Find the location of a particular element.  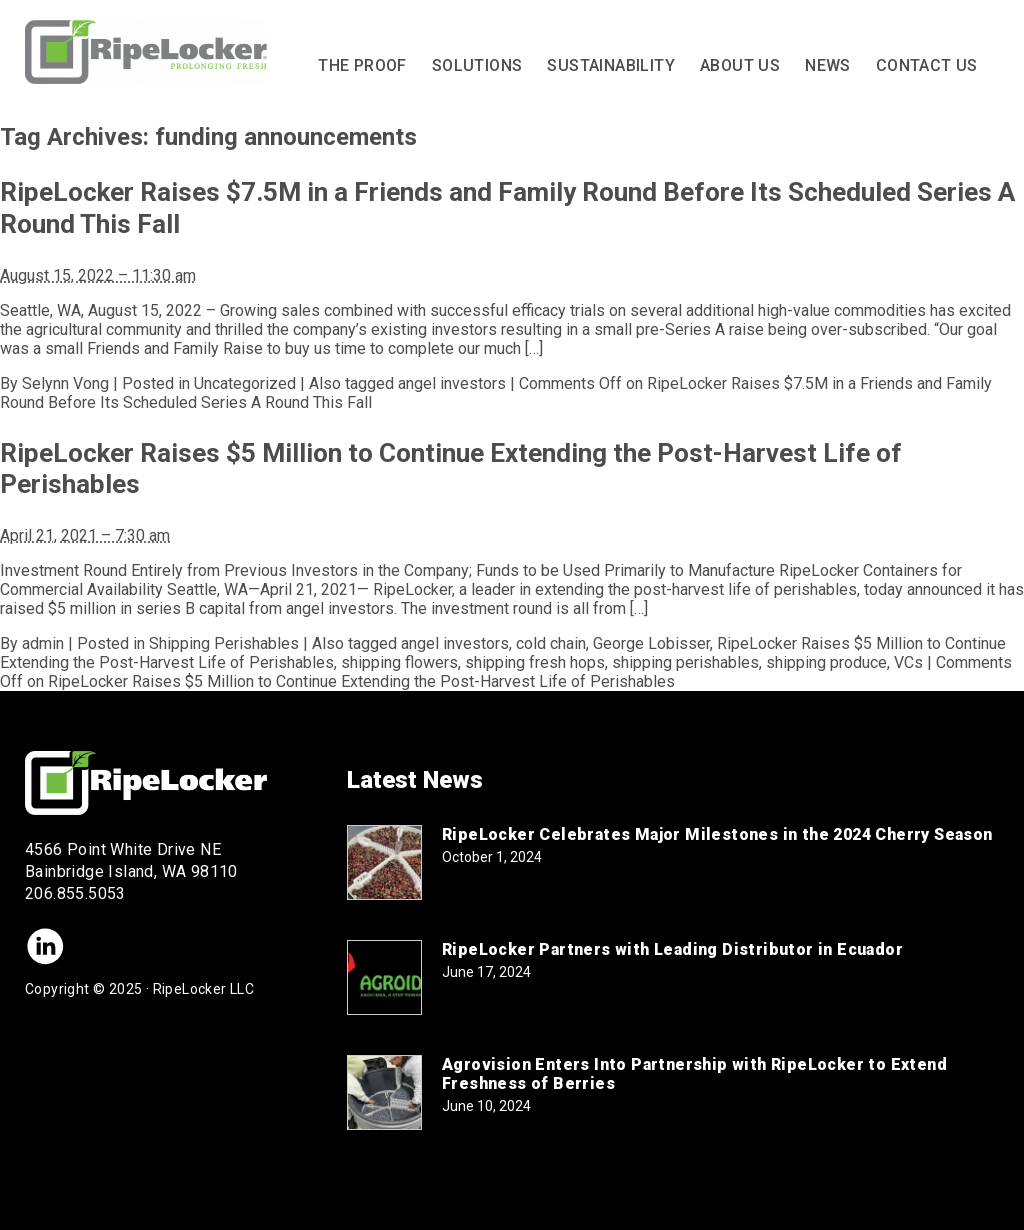

Selynn Vong is located at coordinates (65, 383).